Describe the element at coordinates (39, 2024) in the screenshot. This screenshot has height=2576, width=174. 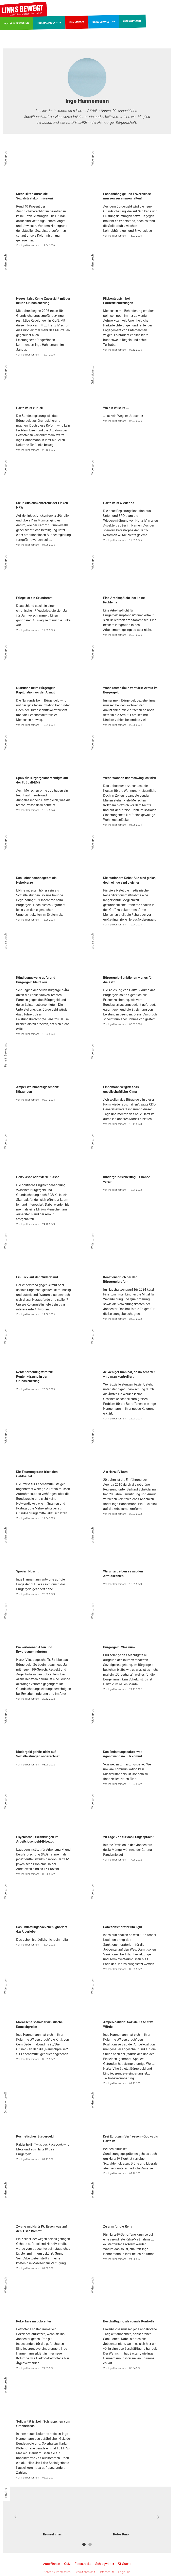
I see `Moralische sozialdarwinistische Ramschpreise` at that location.